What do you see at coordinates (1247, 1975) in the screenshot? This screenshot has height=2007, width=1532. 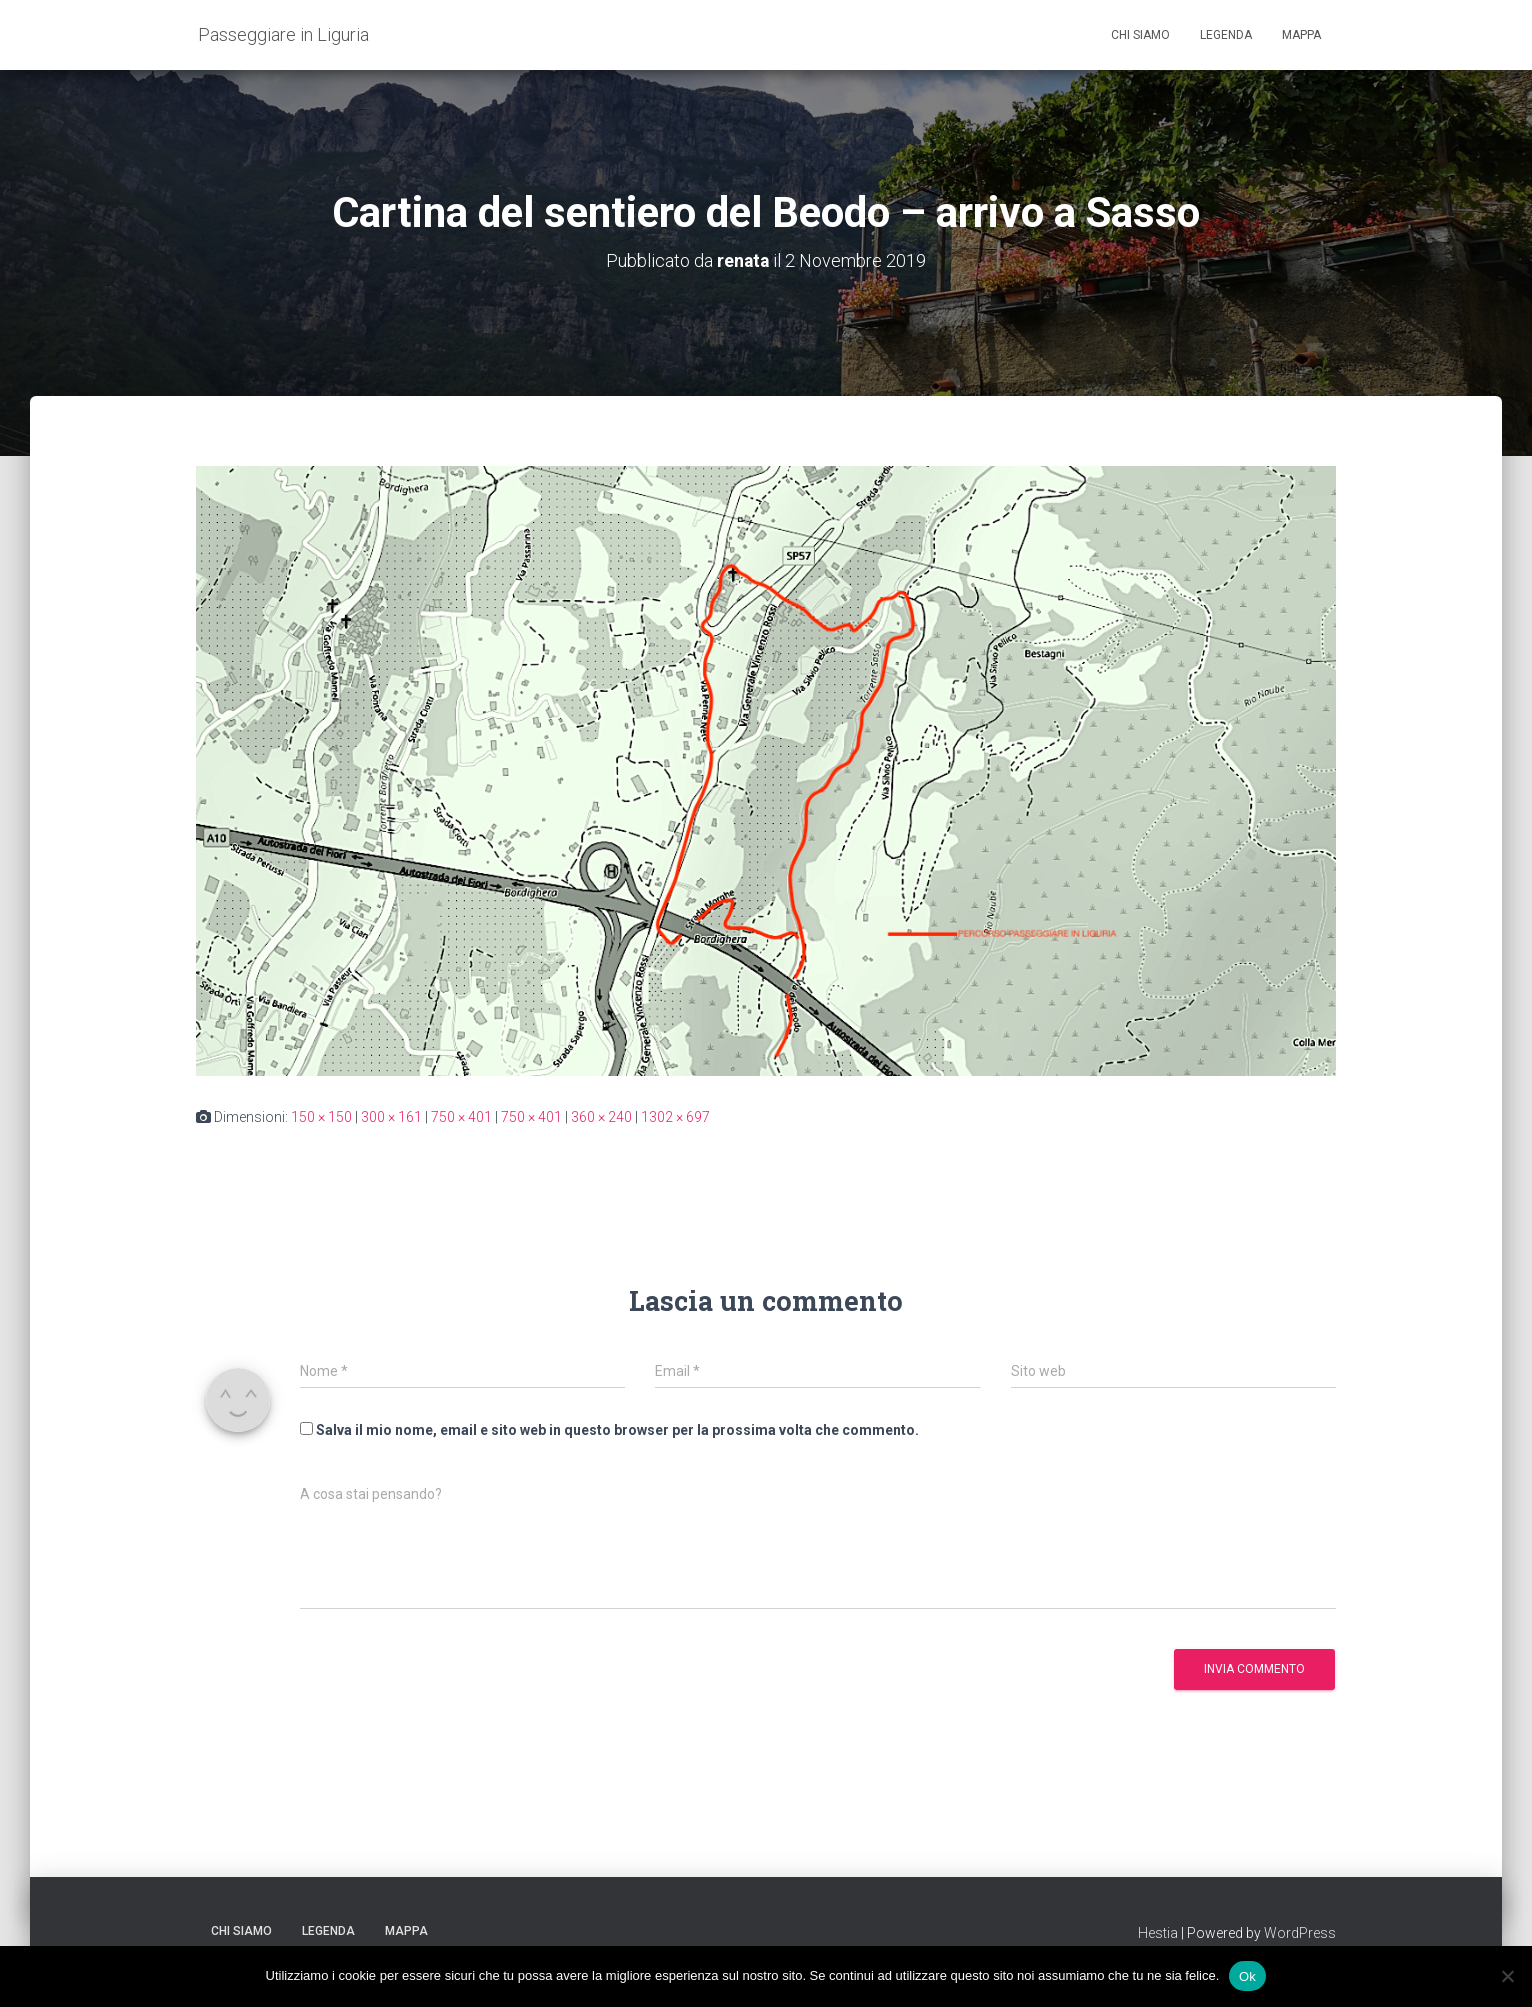 I see `Ok` at bounding box center [1247, 1975].